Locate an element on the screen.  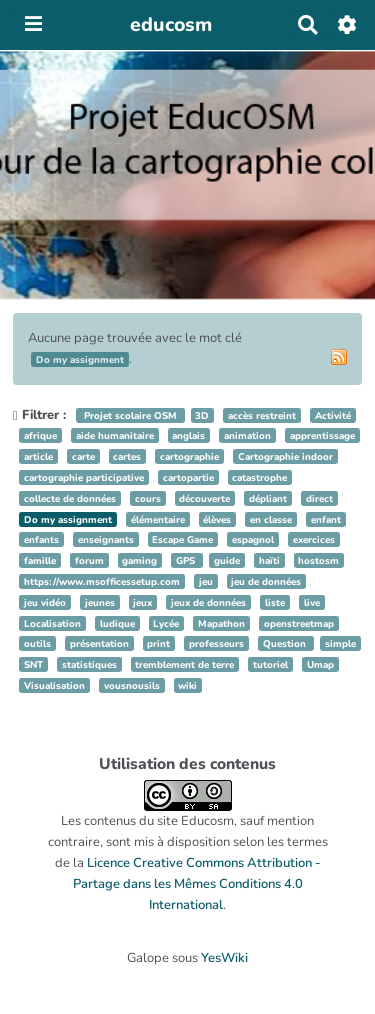
Question is located at coordinates (286, 643).